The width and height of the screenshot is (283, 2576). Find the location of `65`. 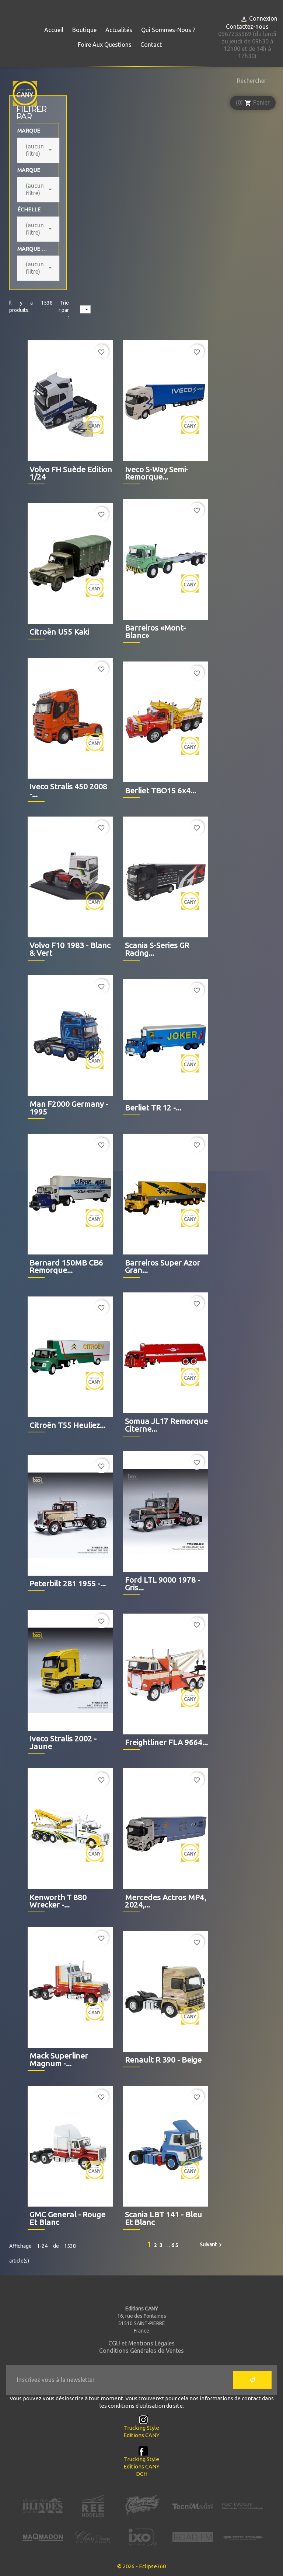

65 is located at coordinates (175, 2245).